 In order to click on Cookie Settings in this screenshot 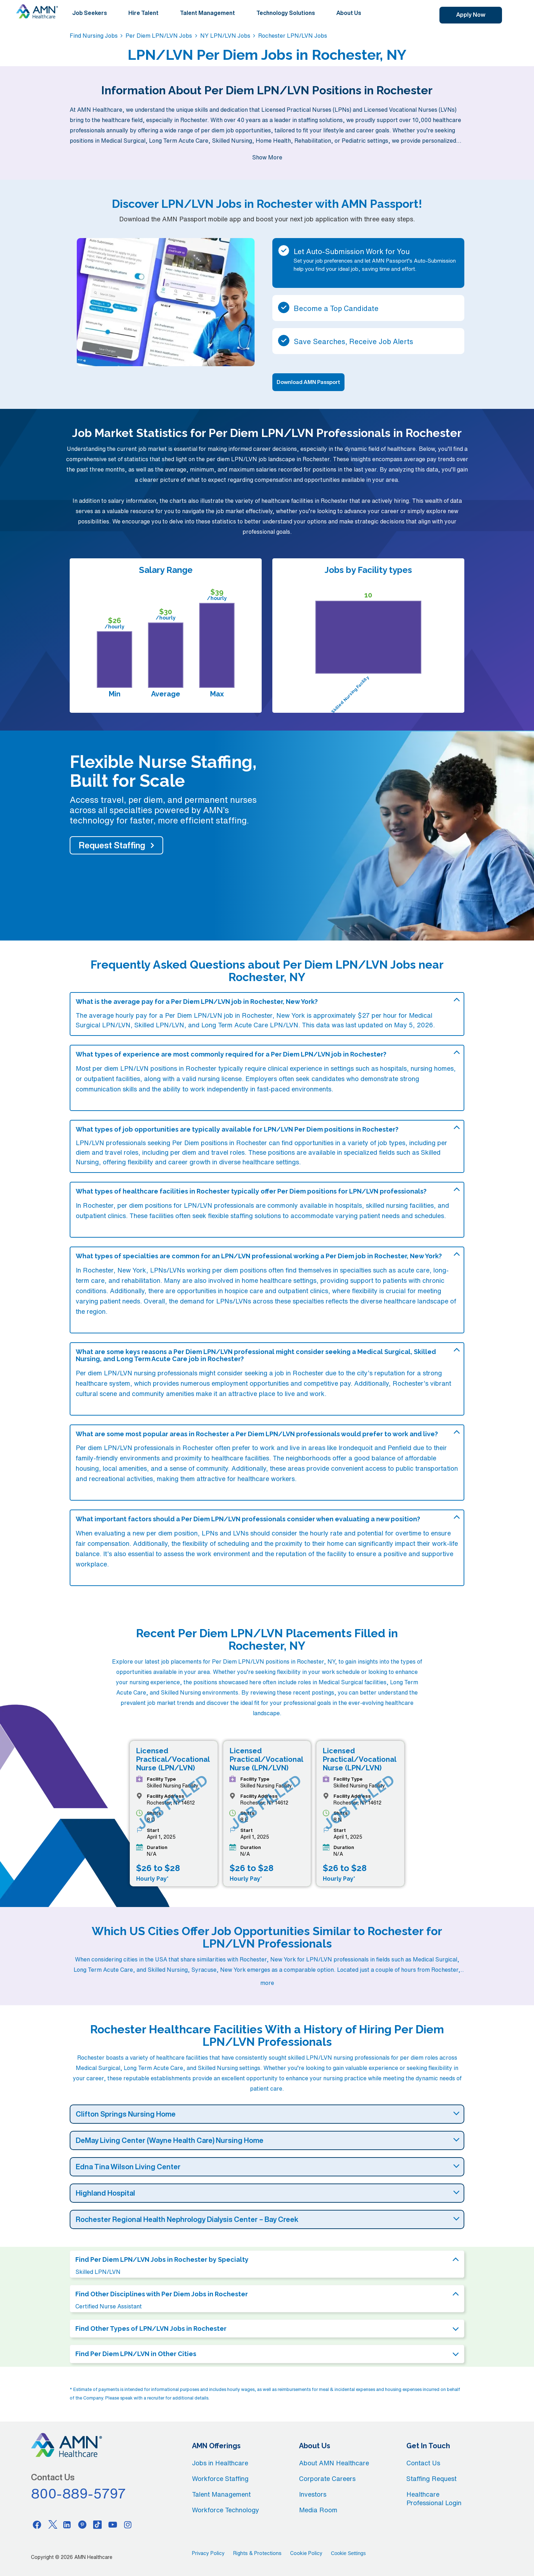, I will do `click(348, 2553)`.